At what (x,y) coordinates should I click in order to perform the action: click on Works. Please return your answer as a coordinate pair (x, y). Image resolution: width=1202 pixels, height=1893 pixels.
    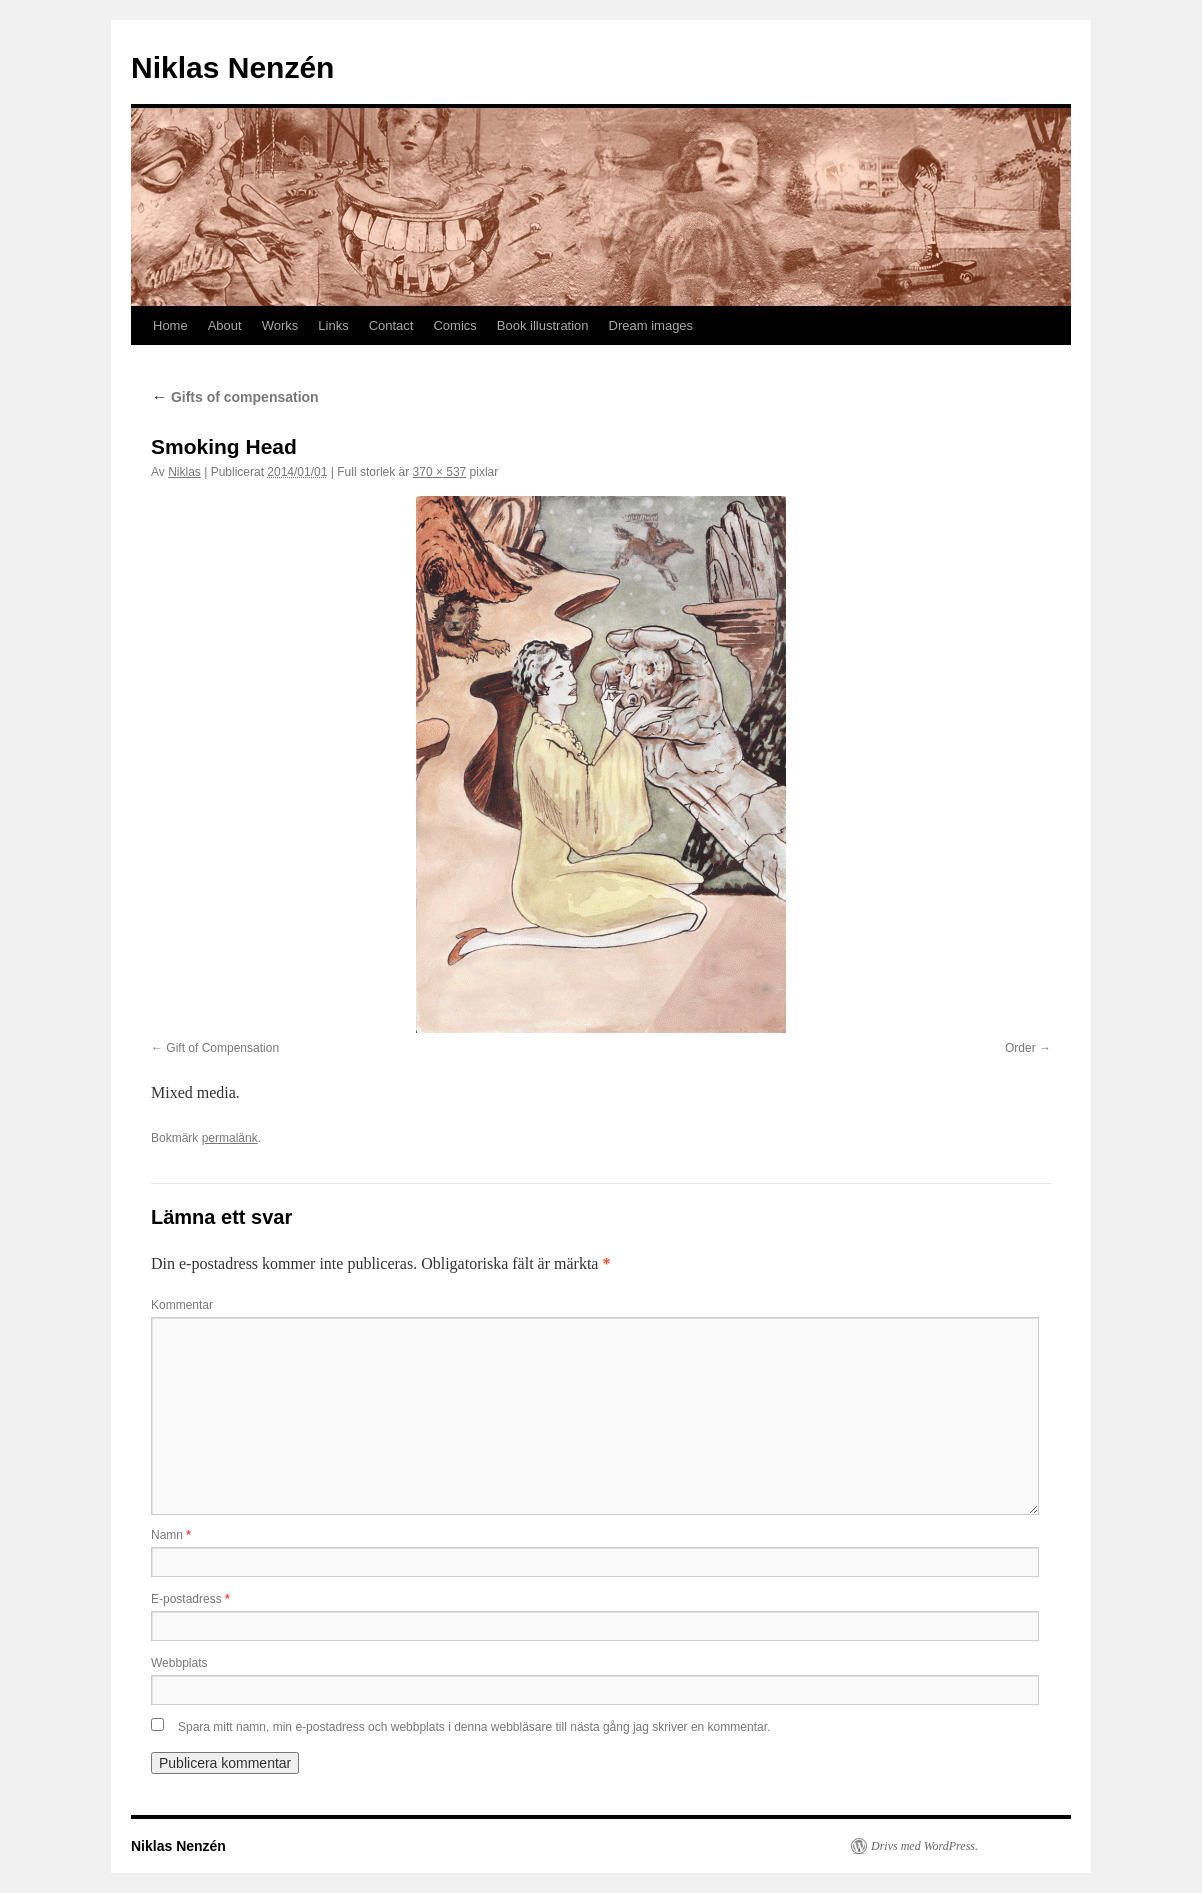
    Looking at the image, I should click on (280, 325).